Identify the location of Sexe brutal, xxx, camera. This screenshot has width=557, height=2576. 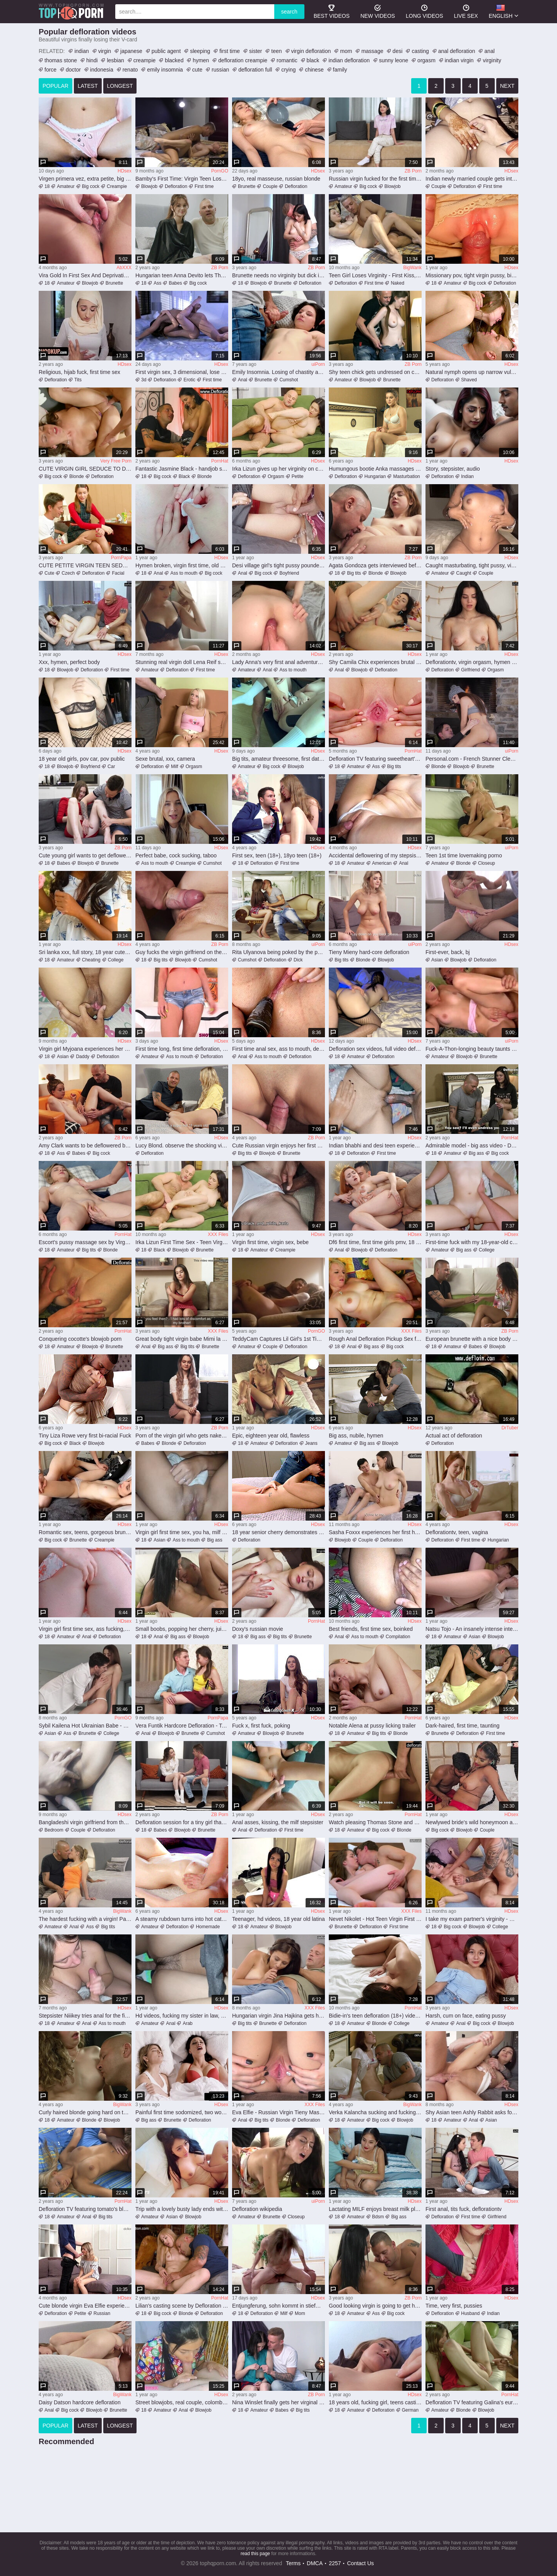
(165, 759).